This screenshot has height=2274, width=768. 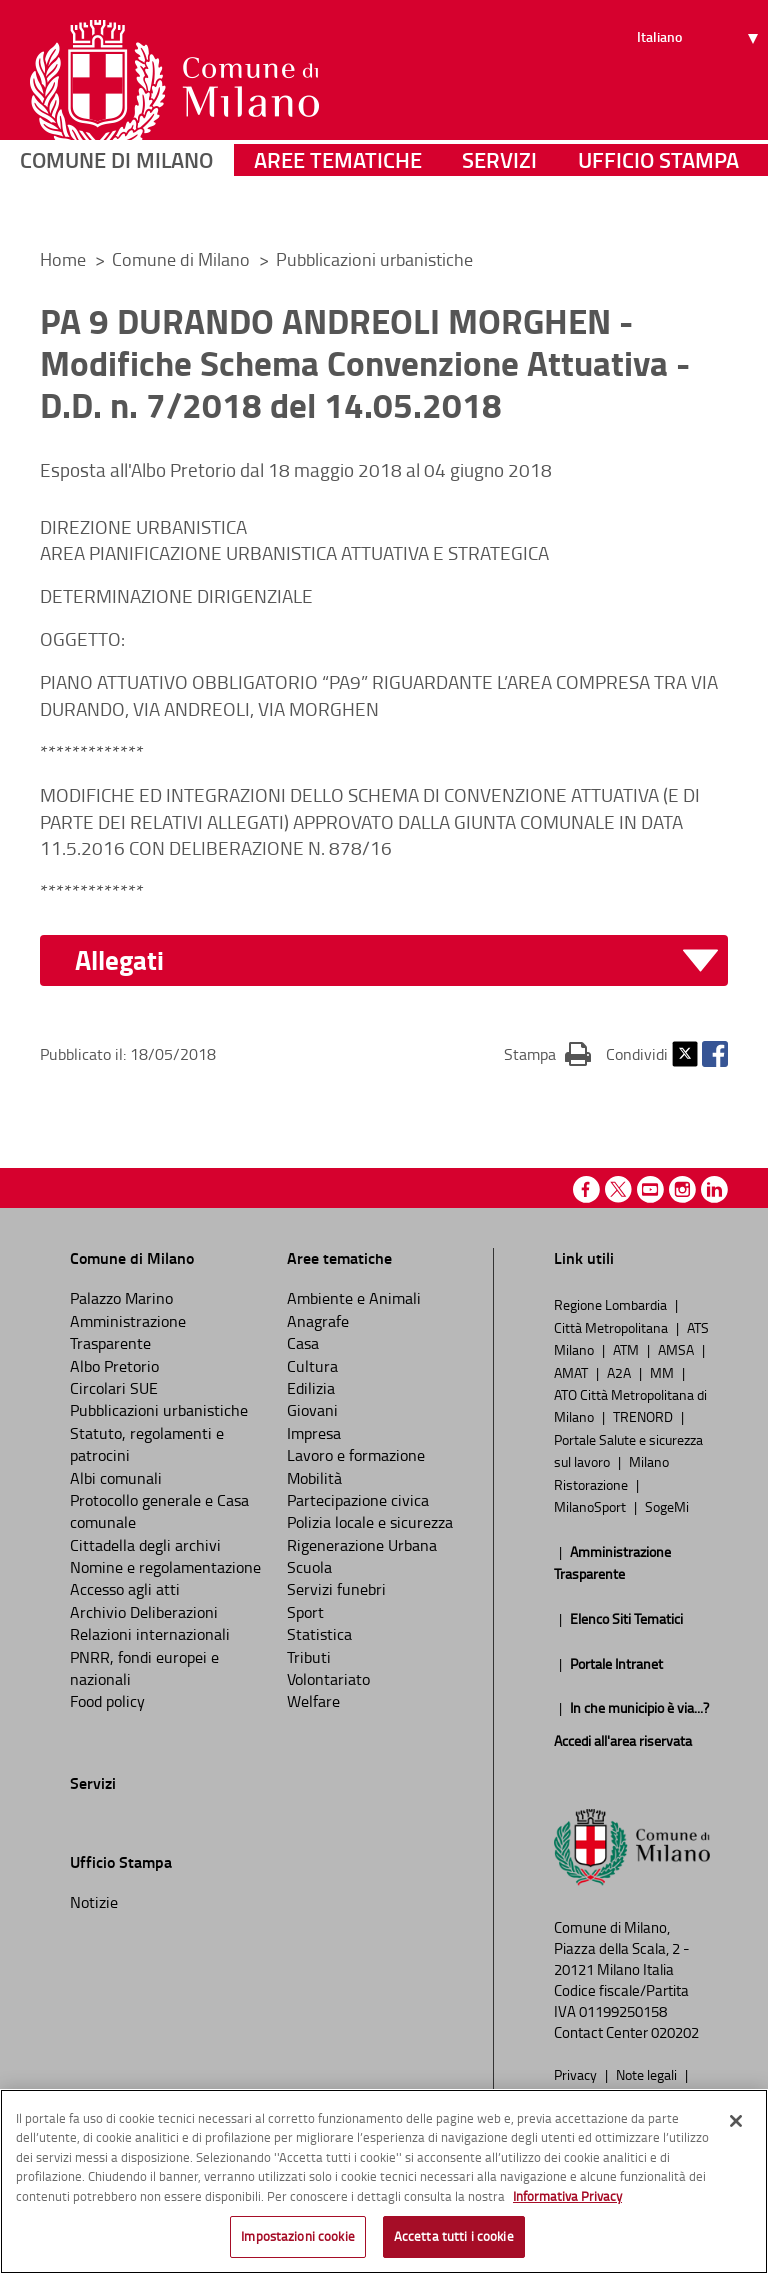 What do you see at coordinates (338, 204) in the screenshot?
I see `Aree tematiche` at bounding box center [338, 204].